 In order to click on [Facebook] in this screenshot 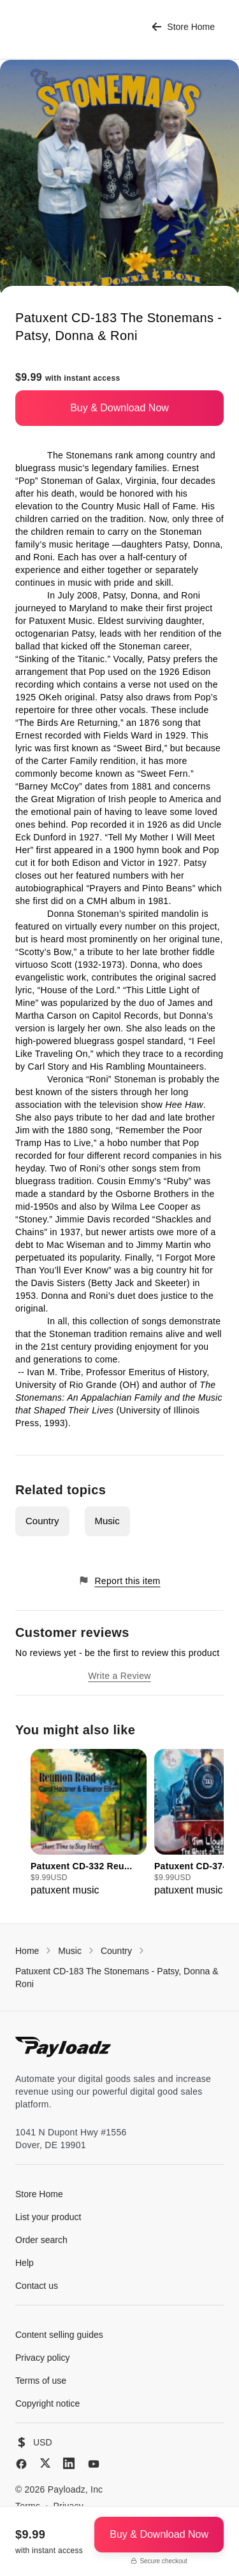, I will do `click(21, 2464)`.